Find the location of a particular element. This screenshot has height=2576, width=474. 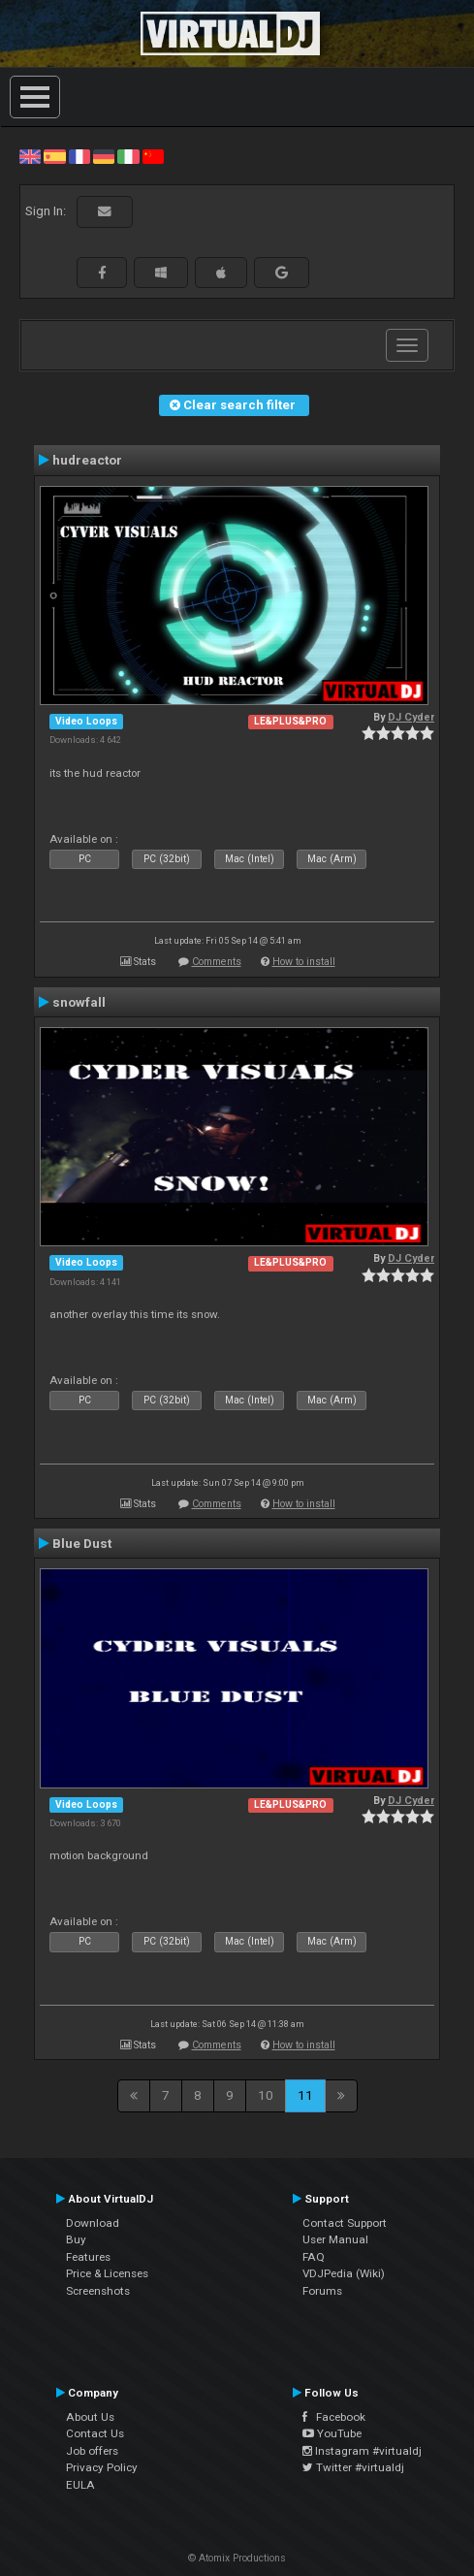

Forums is located at coordinates (322, 2291).